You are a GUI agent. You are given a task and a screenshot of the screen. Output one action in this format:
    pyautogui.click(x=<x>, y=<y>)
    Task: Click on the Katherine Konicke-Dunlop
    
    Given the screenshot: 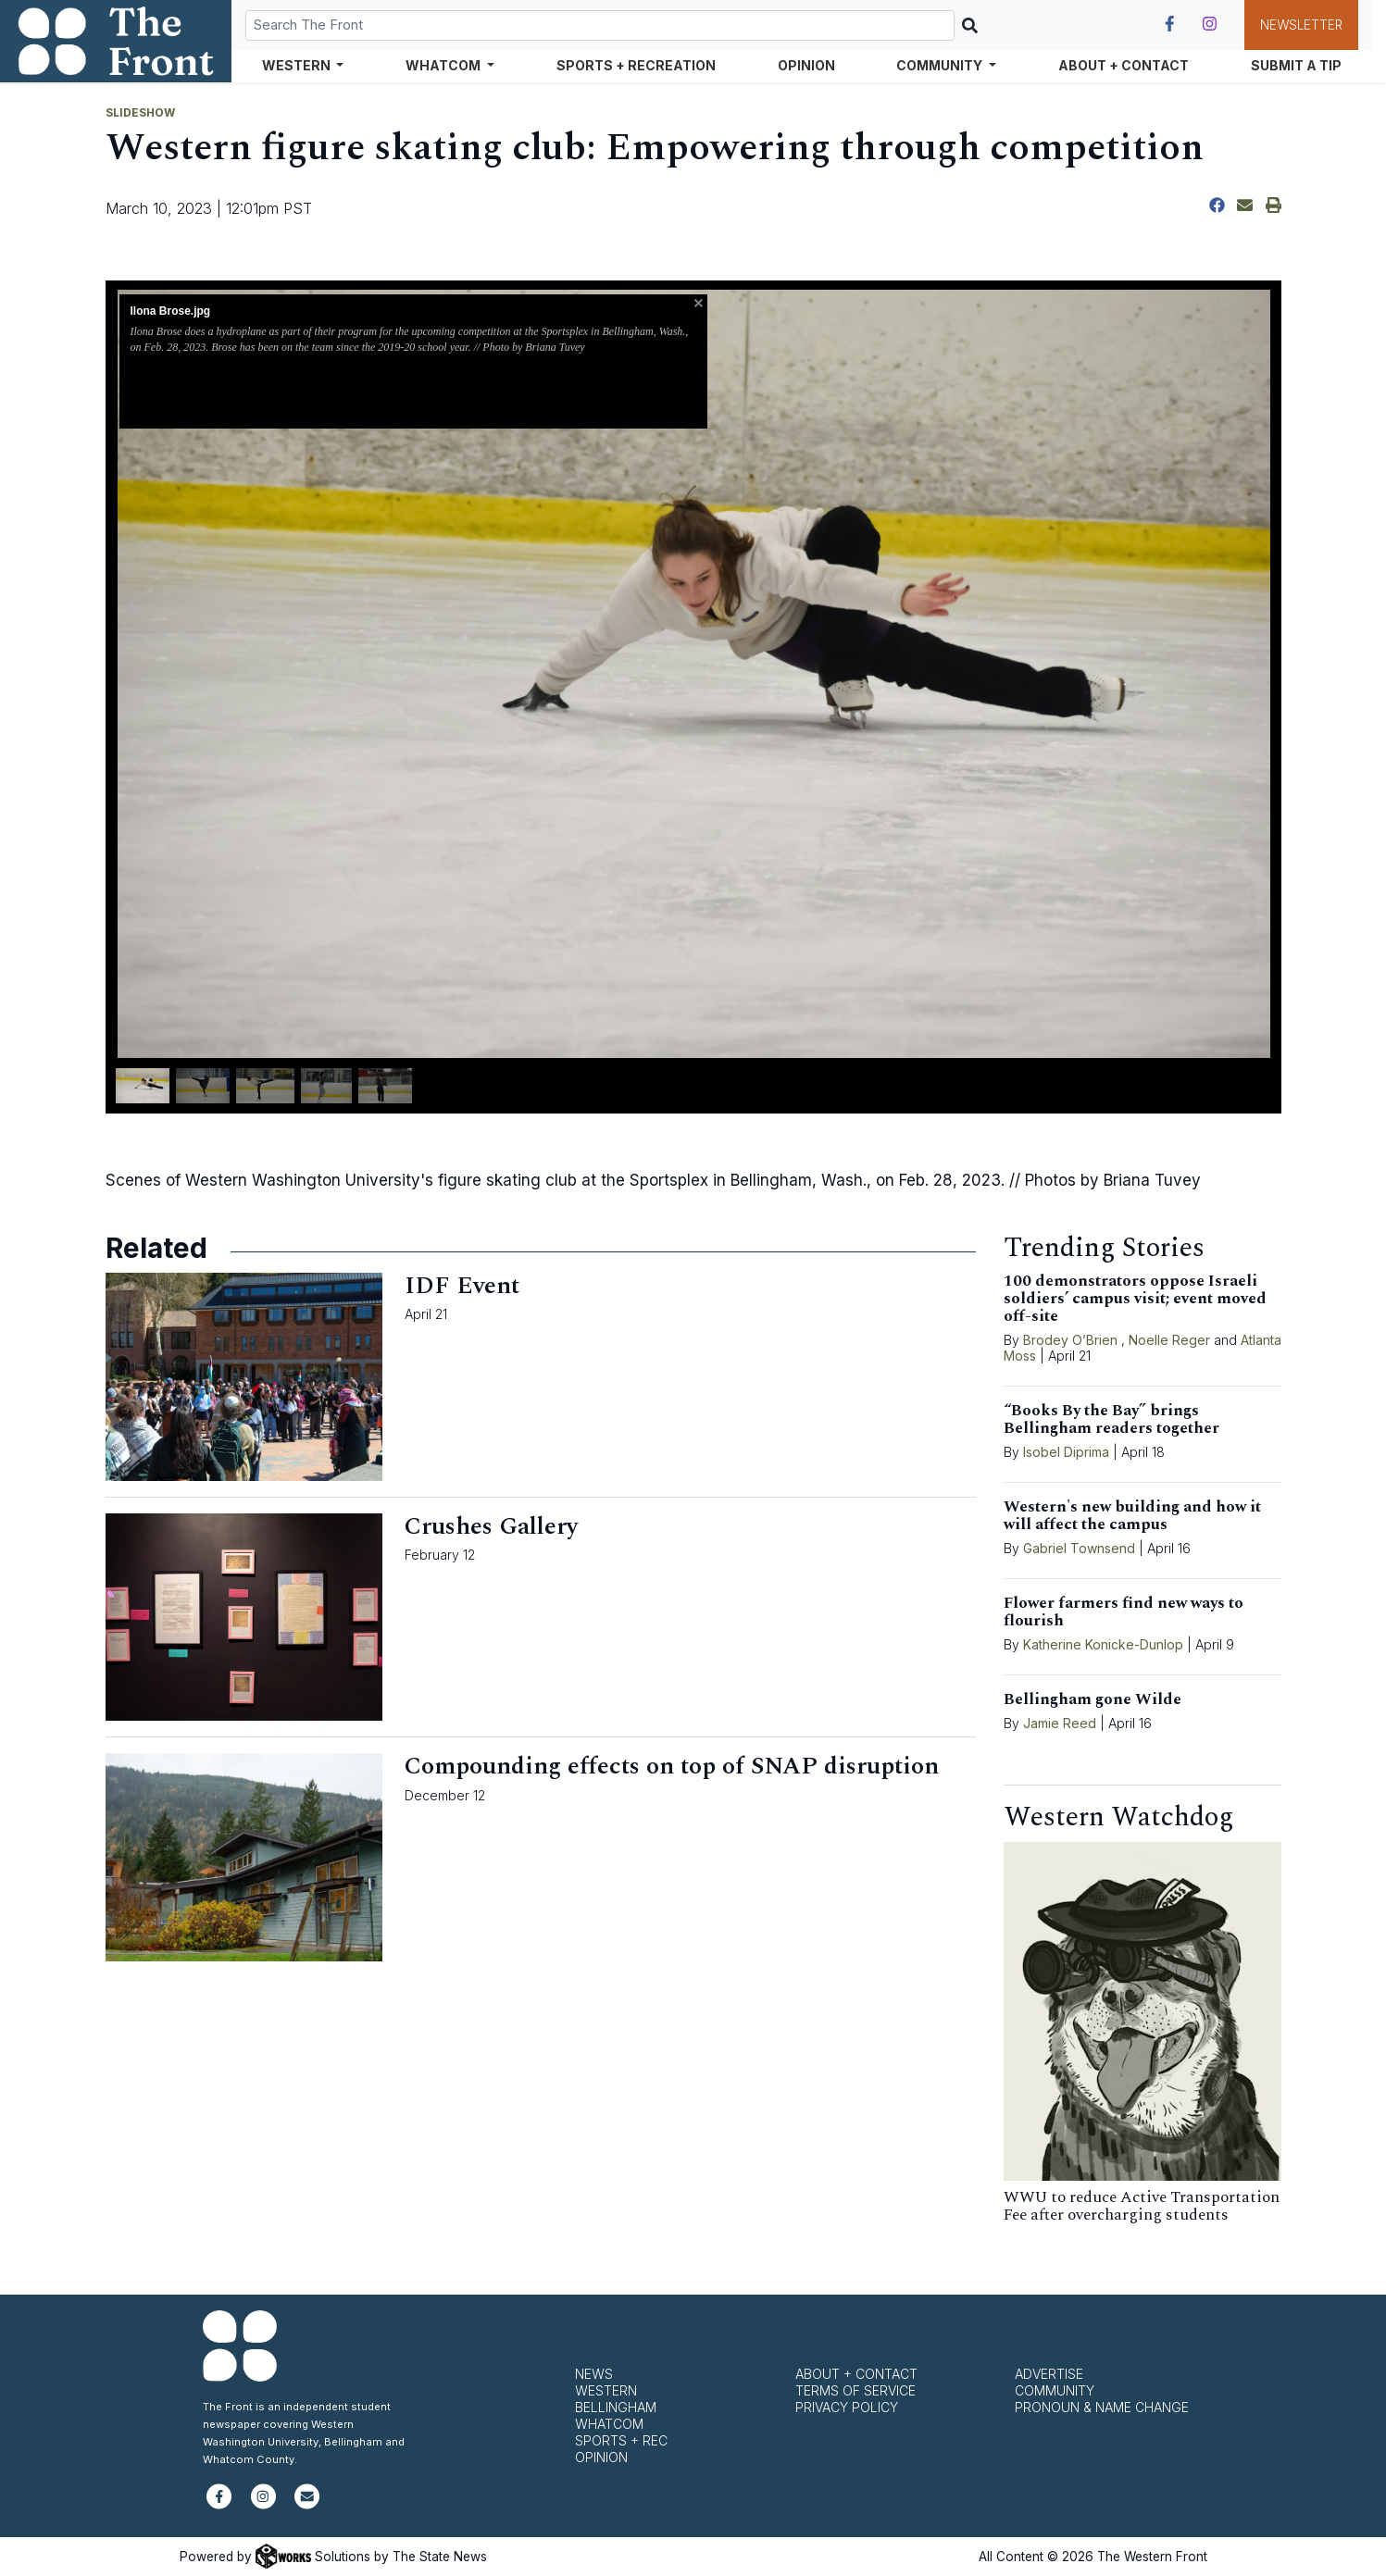 What is the action you would take?
    pyautogui.click(x=1103, y=1644)
    